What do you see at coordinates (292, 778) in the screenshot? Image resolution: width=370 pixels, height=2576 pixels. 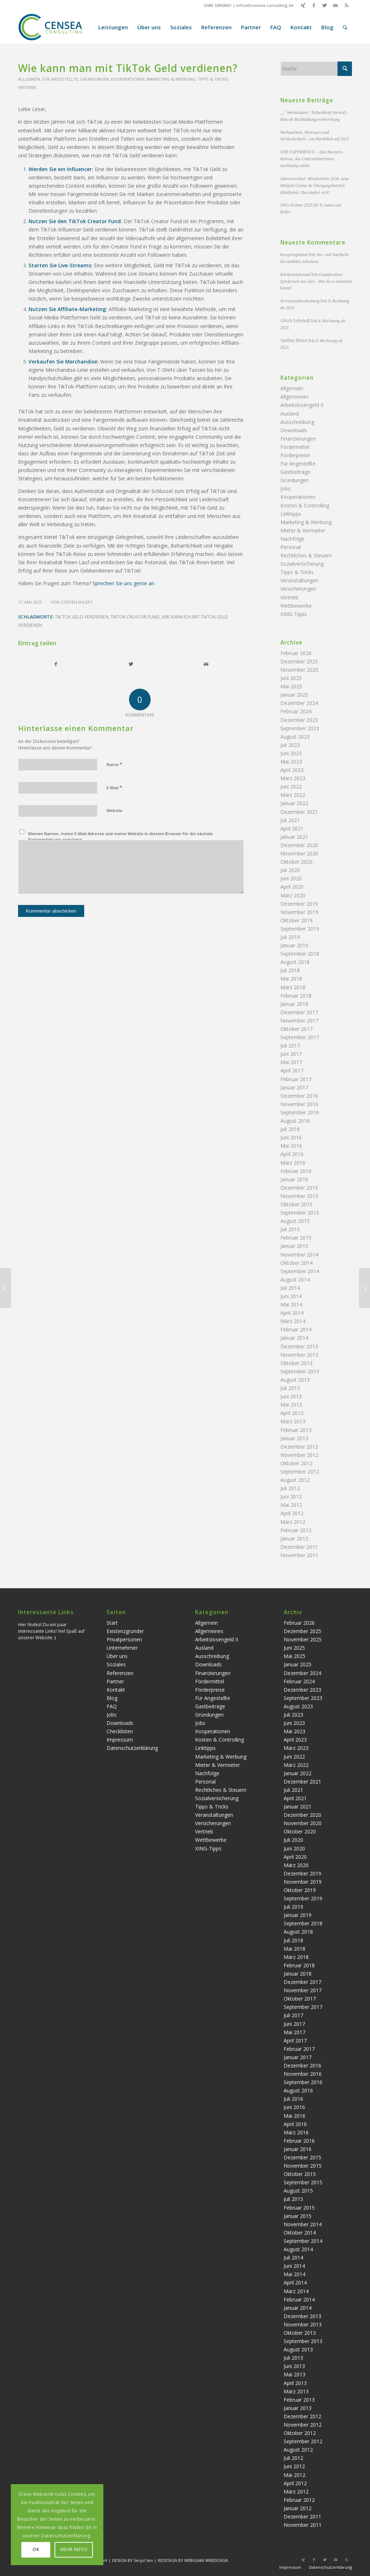 I see `März 2023` at bounding box center [292, 778].